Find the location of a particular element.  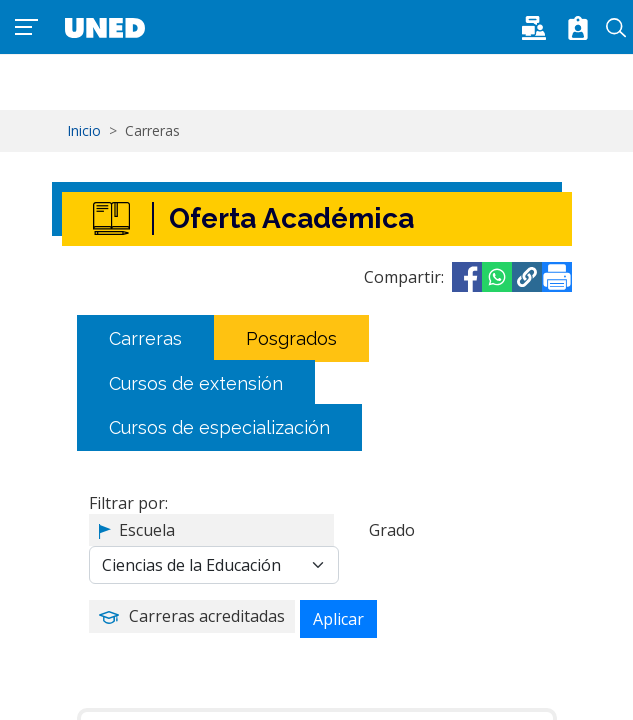

[button] is located at coordinates (540, 26).